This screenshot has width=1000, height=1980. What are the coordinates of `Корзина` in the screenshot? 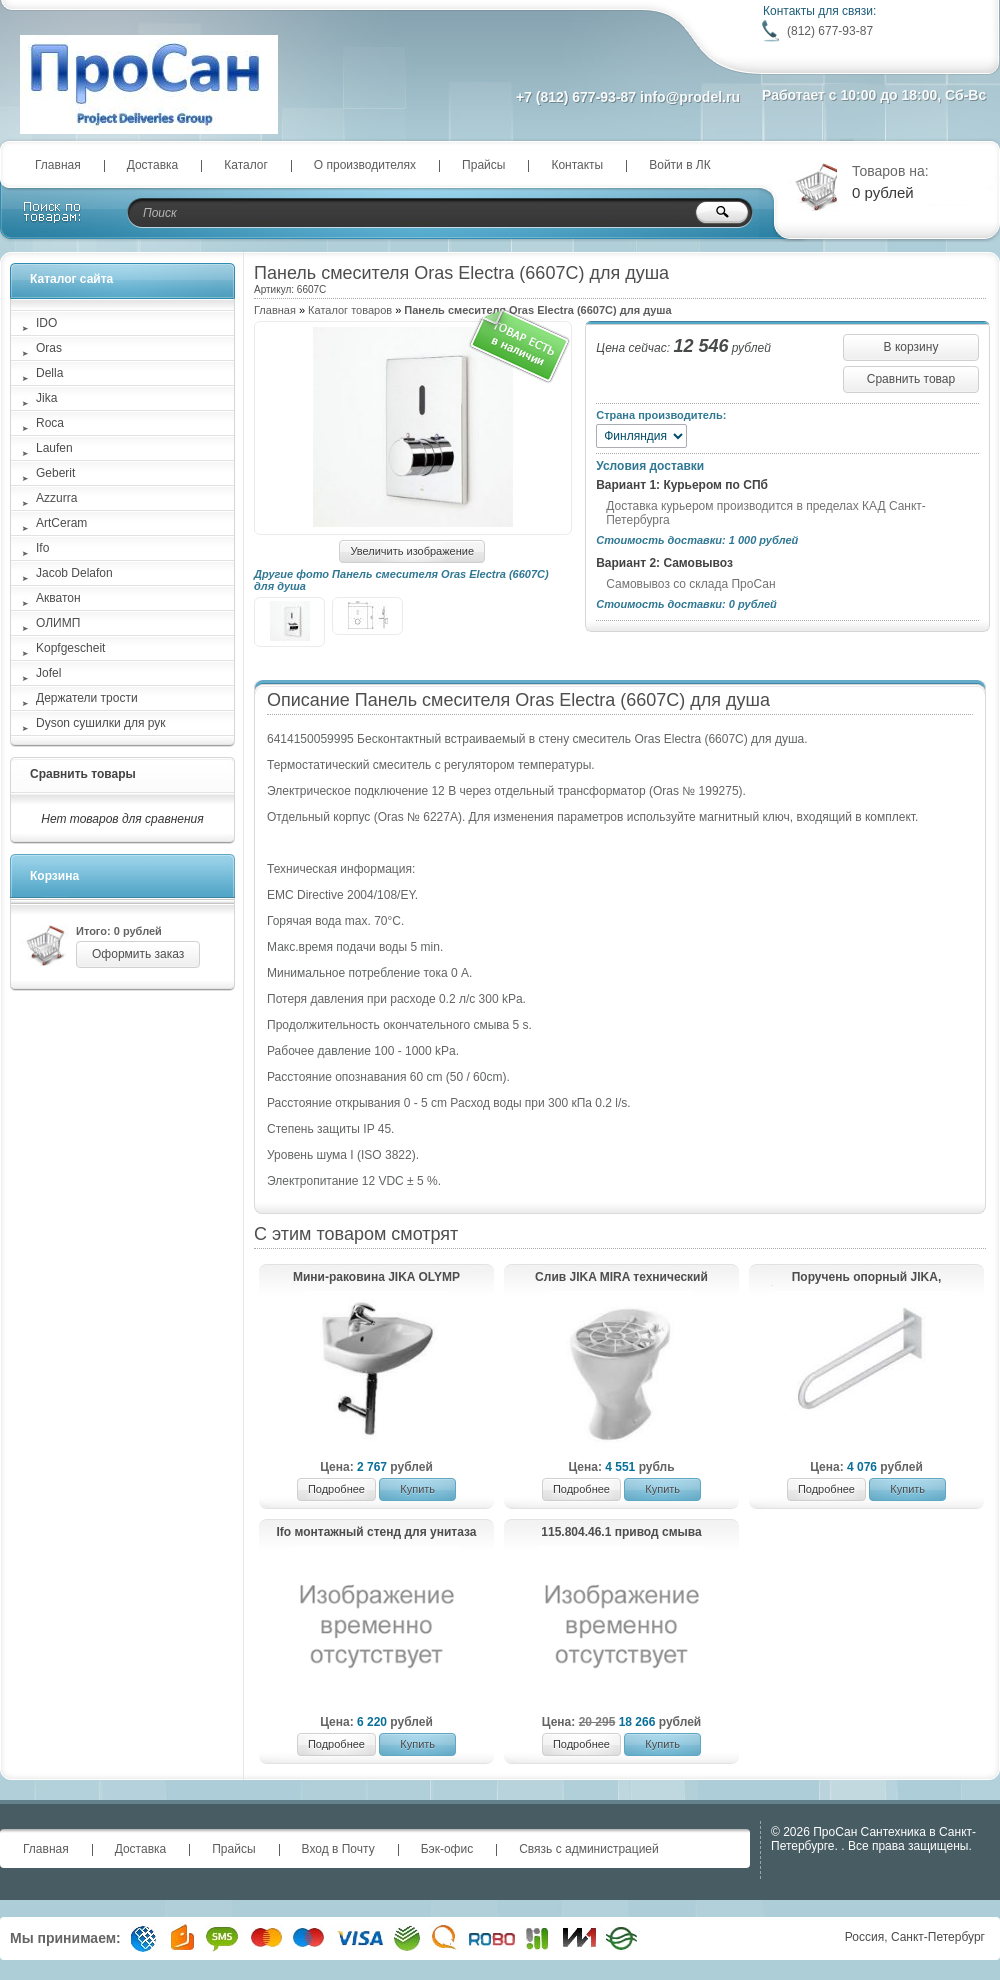 It's located at (54, 876).